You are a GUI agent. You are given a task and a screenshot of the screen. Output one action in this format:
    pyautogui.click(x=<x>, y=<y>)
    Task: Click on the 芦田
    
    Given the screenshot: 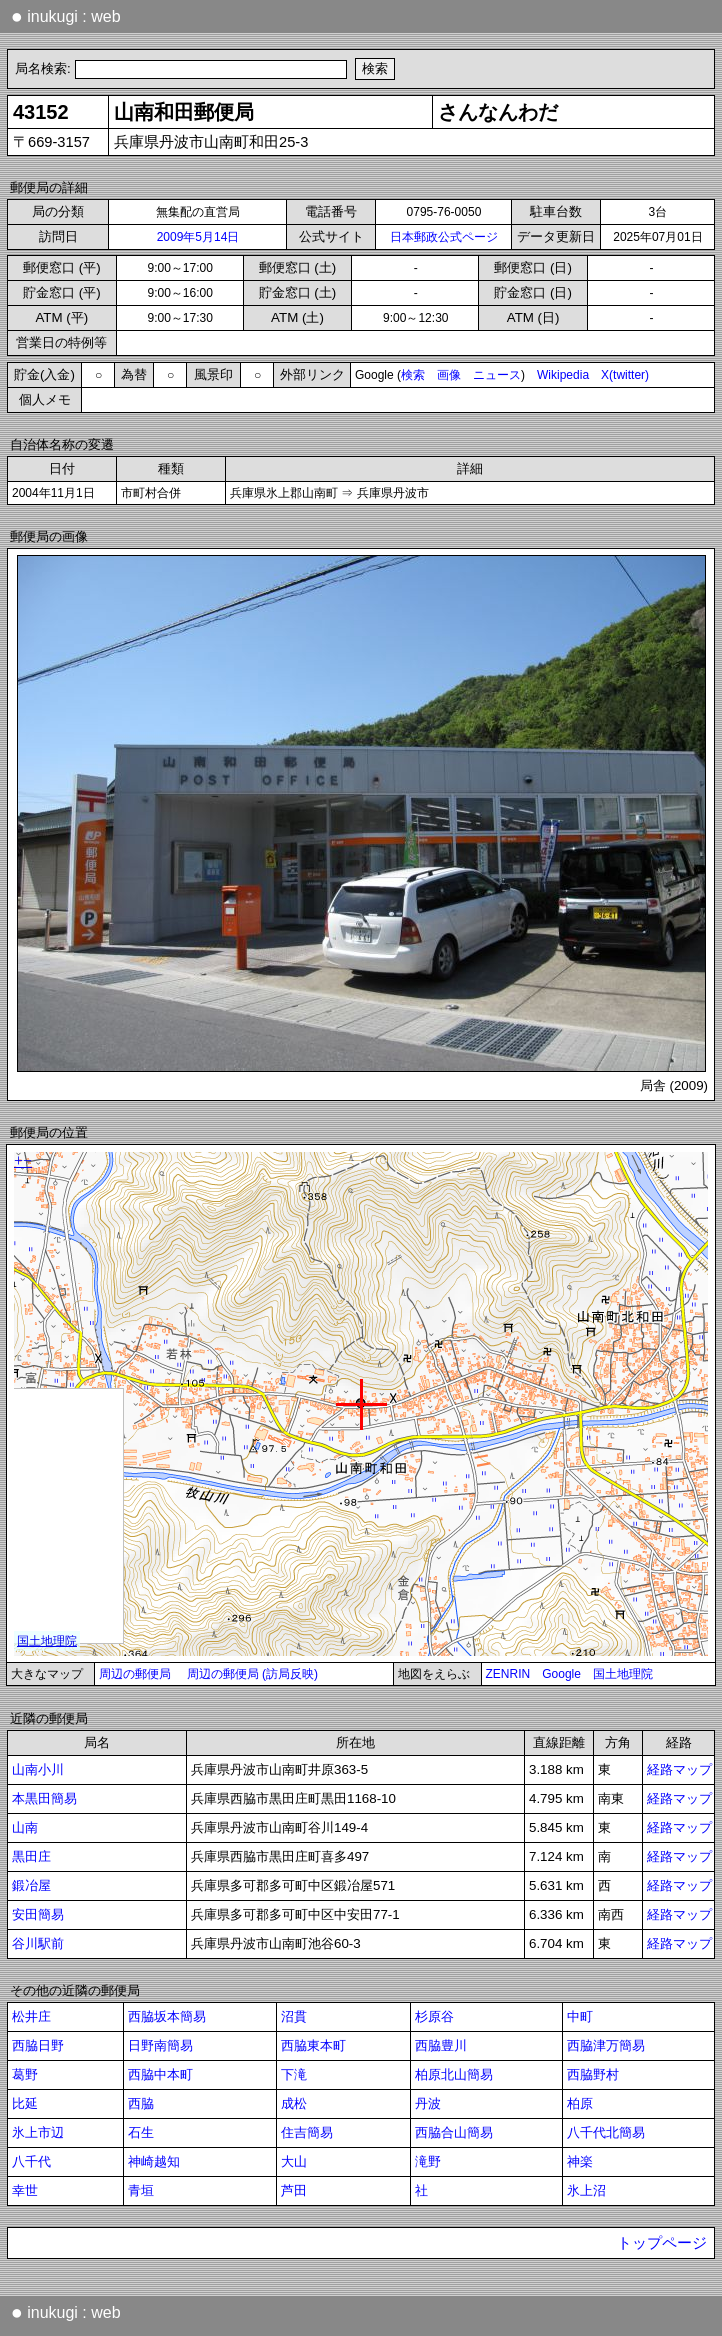 What is the action you would take?
    pyautogui.click(x=294, y=2190)
    